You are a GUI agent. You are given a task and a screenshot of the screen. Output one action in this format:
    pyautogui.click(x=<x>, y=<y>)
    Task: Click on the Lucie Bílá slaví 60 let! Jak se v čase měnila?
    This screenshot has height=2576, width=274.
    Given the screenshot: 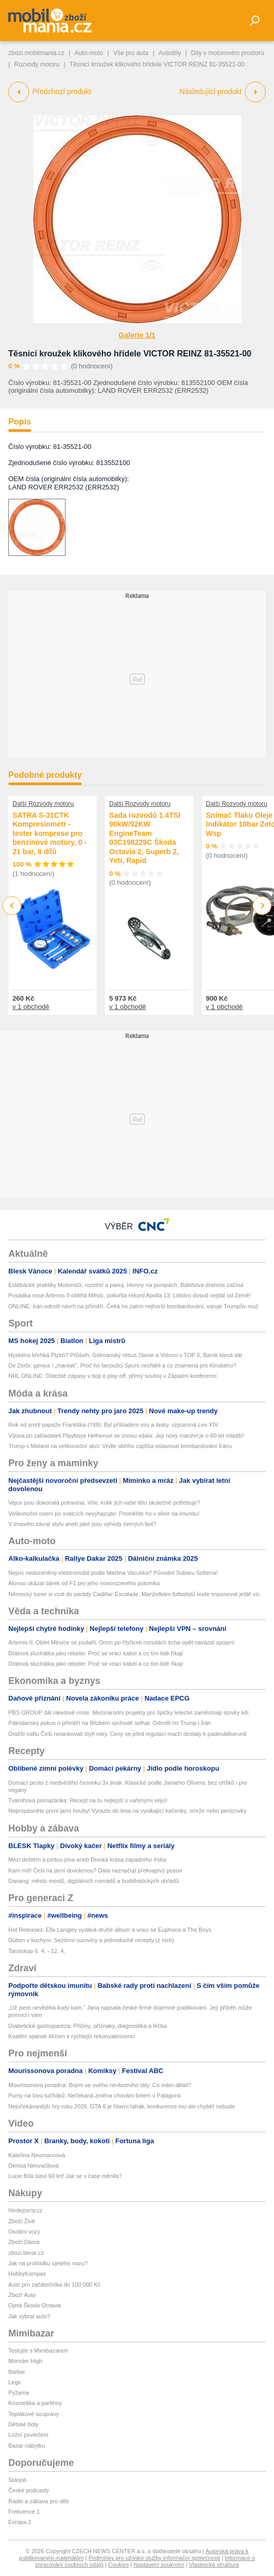 What is the action you would take?
    pyautogui.click(x=65, y=2176)
    